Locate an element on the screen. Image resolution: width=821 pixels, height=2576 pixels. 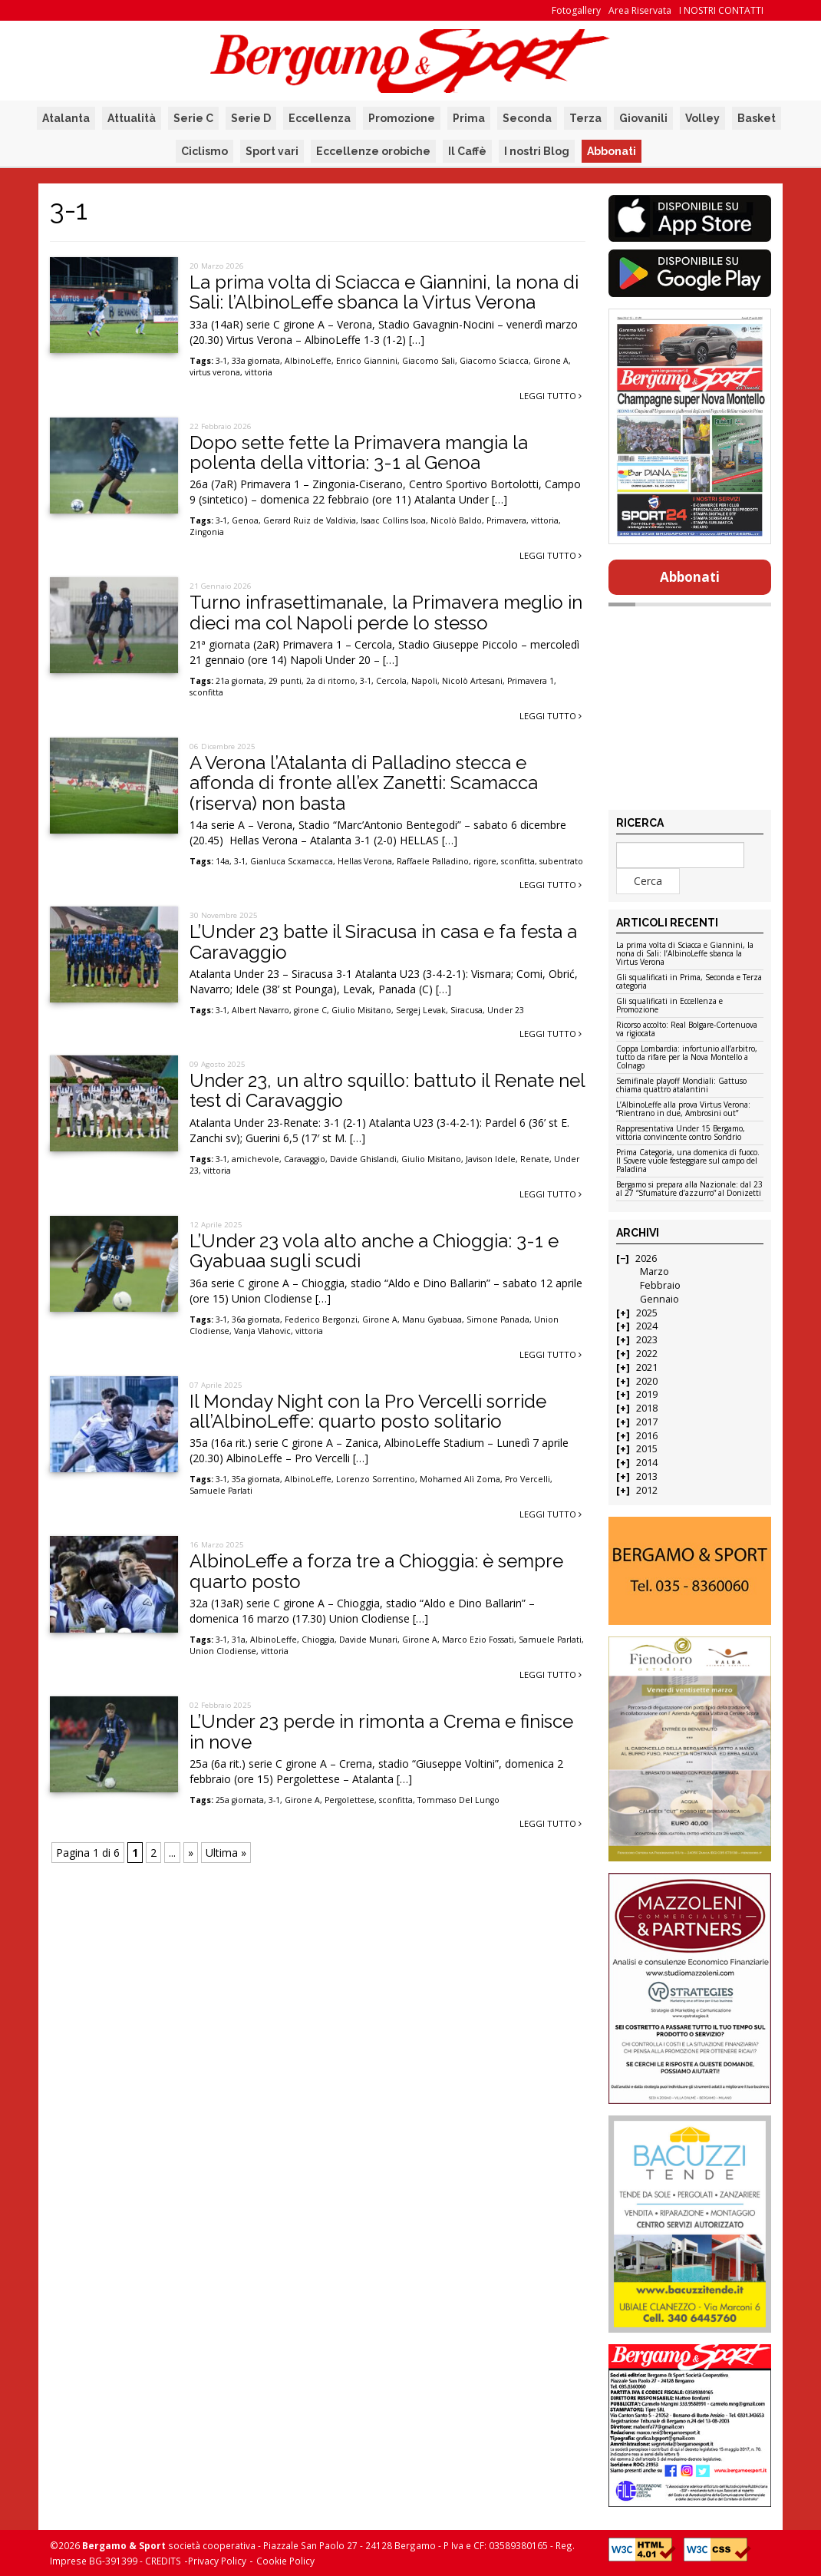
L’AlbinoLeffe alla prova Virtus Verona: “Rientrano in due, Ambrosini out” is located at coordinates (683, 1109).